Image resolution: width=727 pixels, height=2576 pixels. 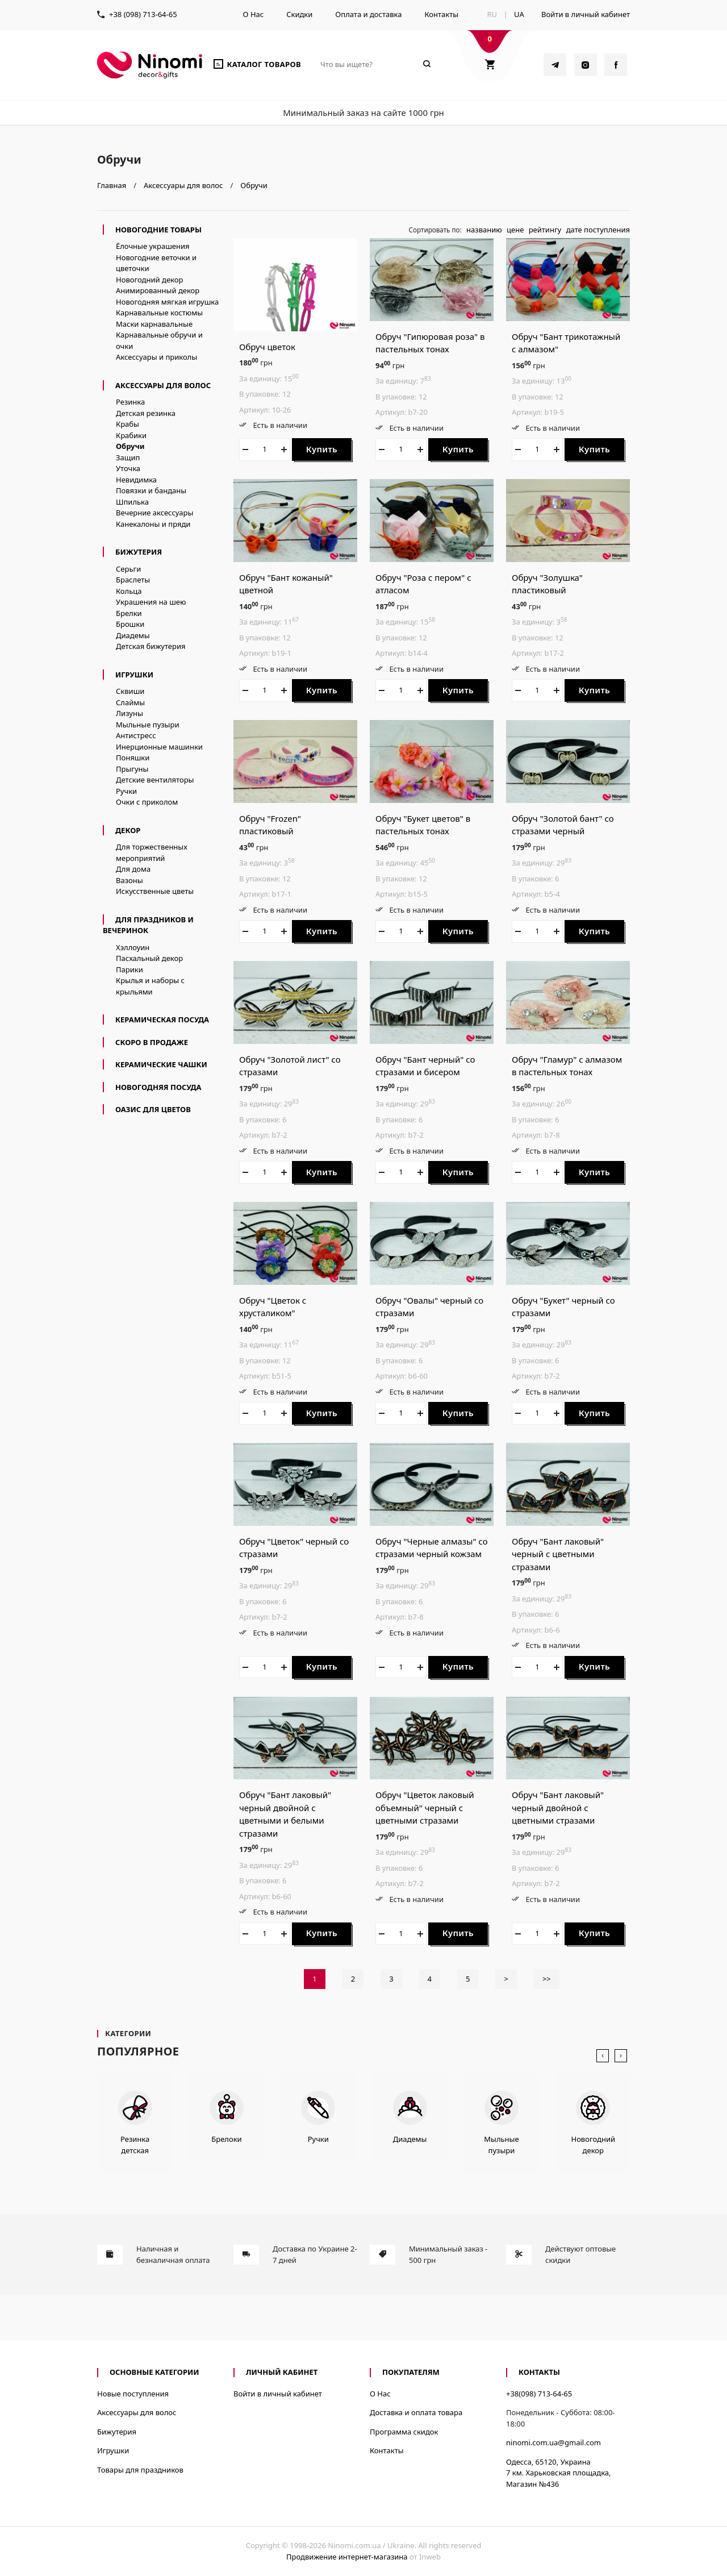 What do you see at coordinates (424, 1807) in the screenshot?
I see `Обруч "Цветок лаковый объемный" черный с цветными стразами` at bounding box center [424, 1807].